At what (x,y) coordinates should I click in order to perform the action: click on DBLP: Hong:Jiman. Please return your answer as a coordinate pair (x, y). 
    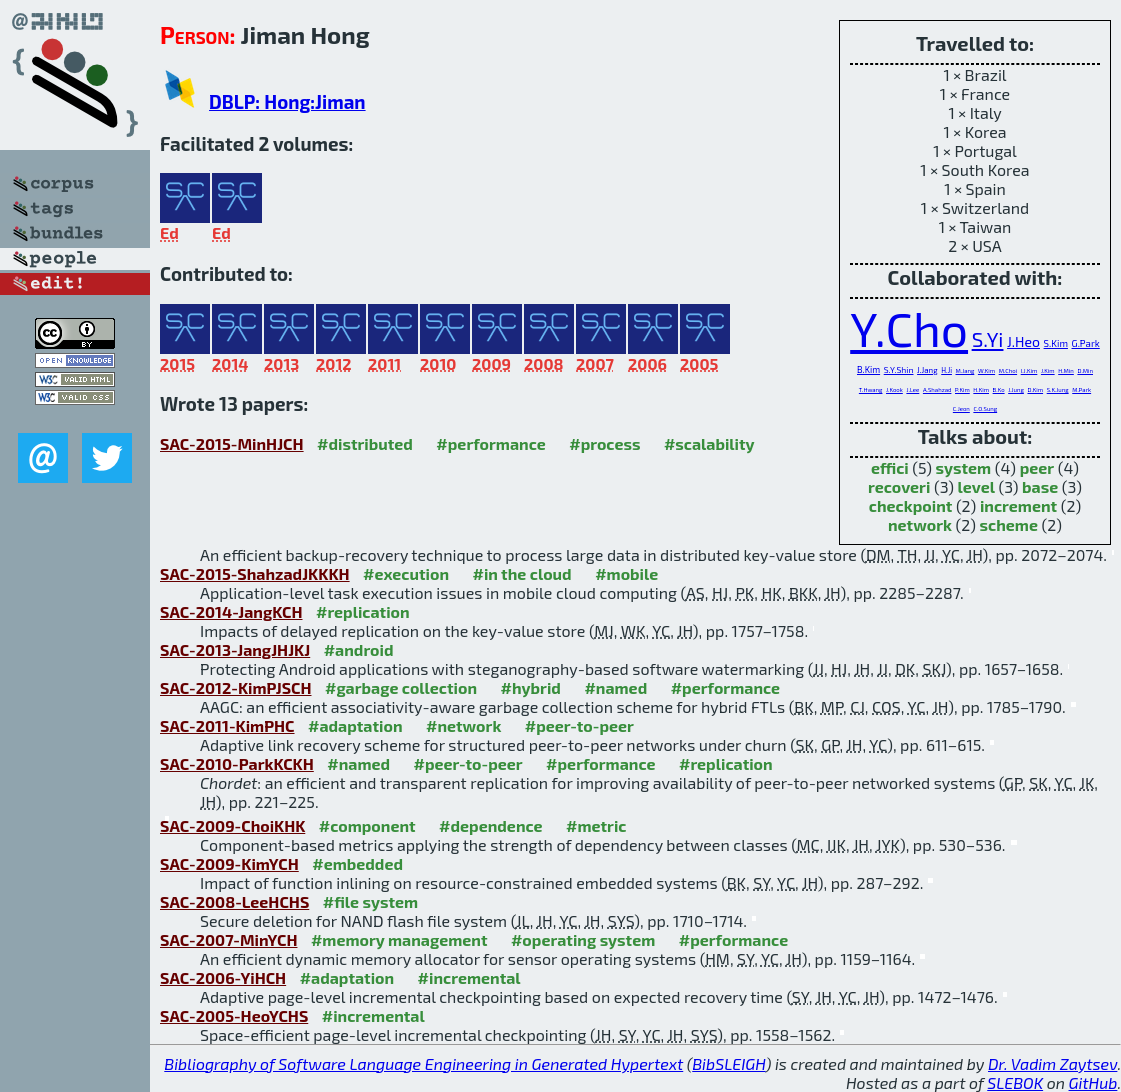
    Looking at the image, I should click on (287, 101).